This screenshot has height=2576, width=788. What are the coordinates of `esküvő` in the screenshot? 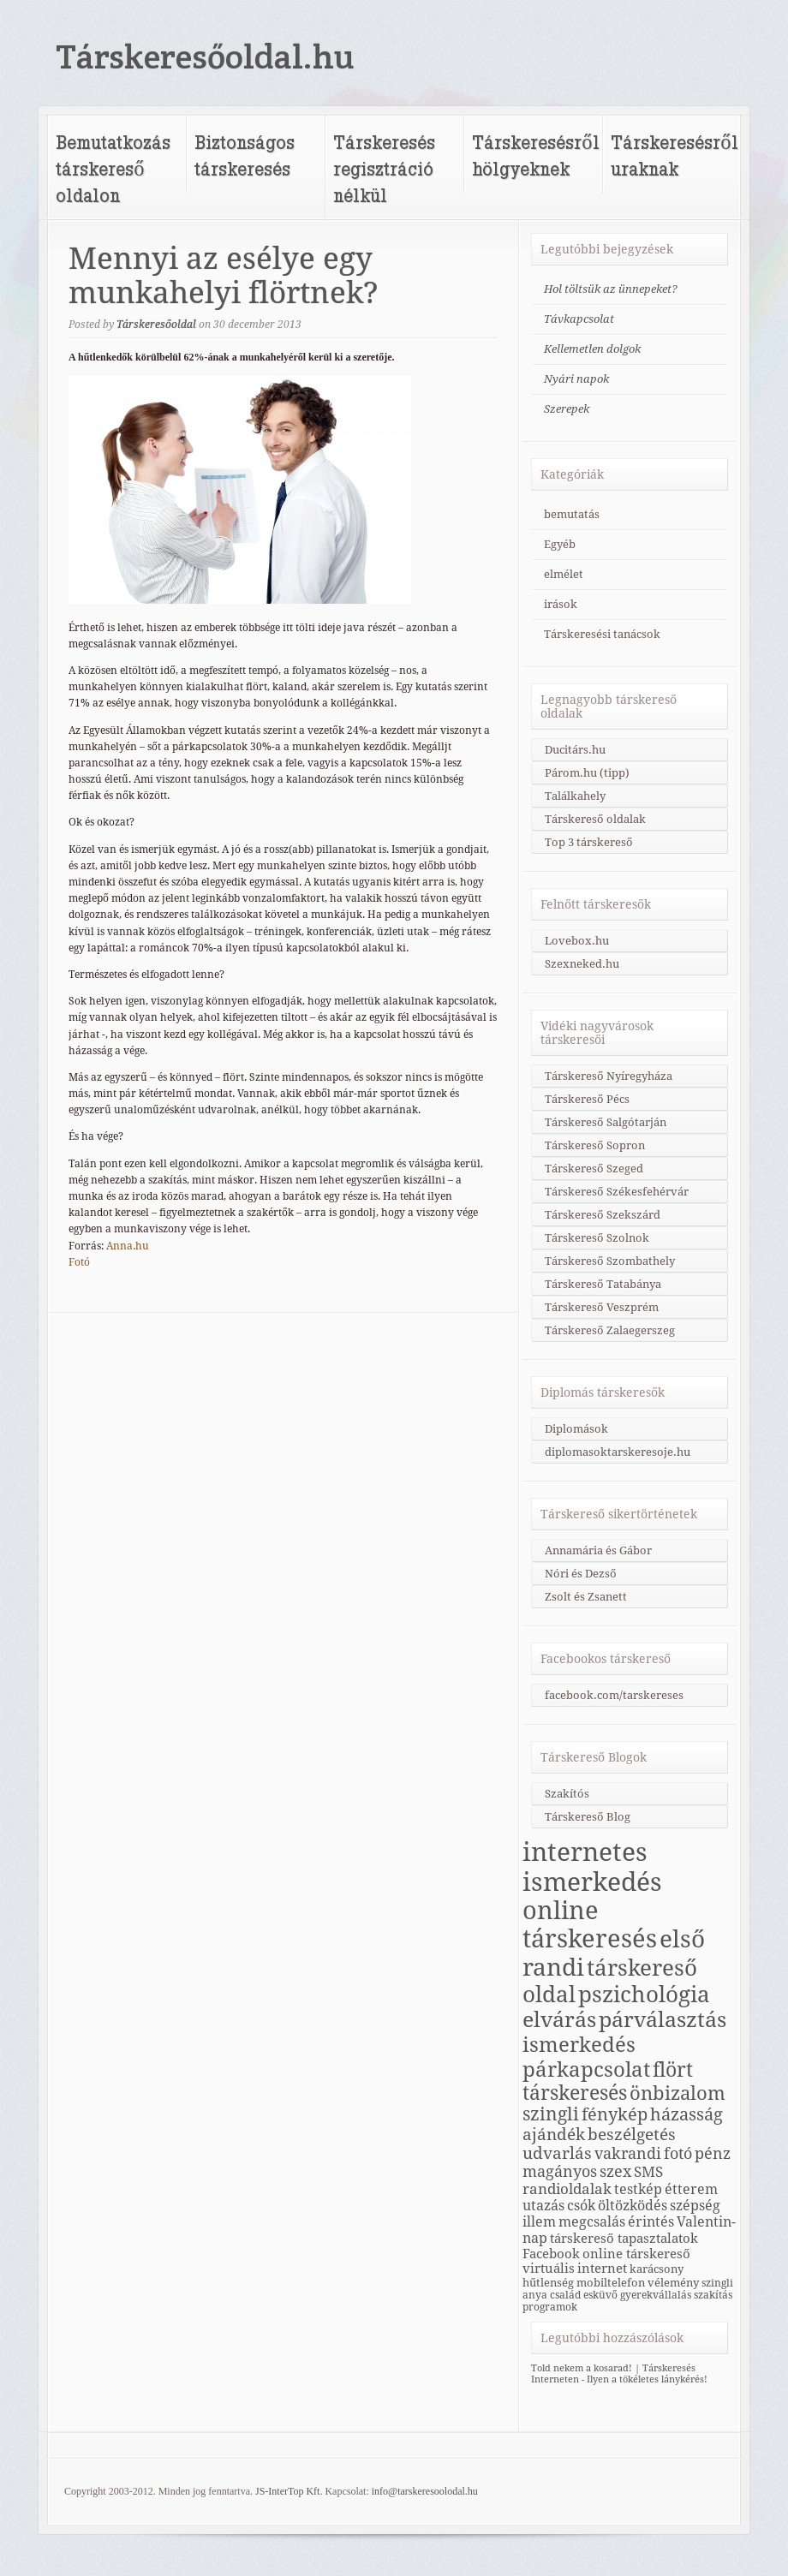 It's located at (600, 2295).